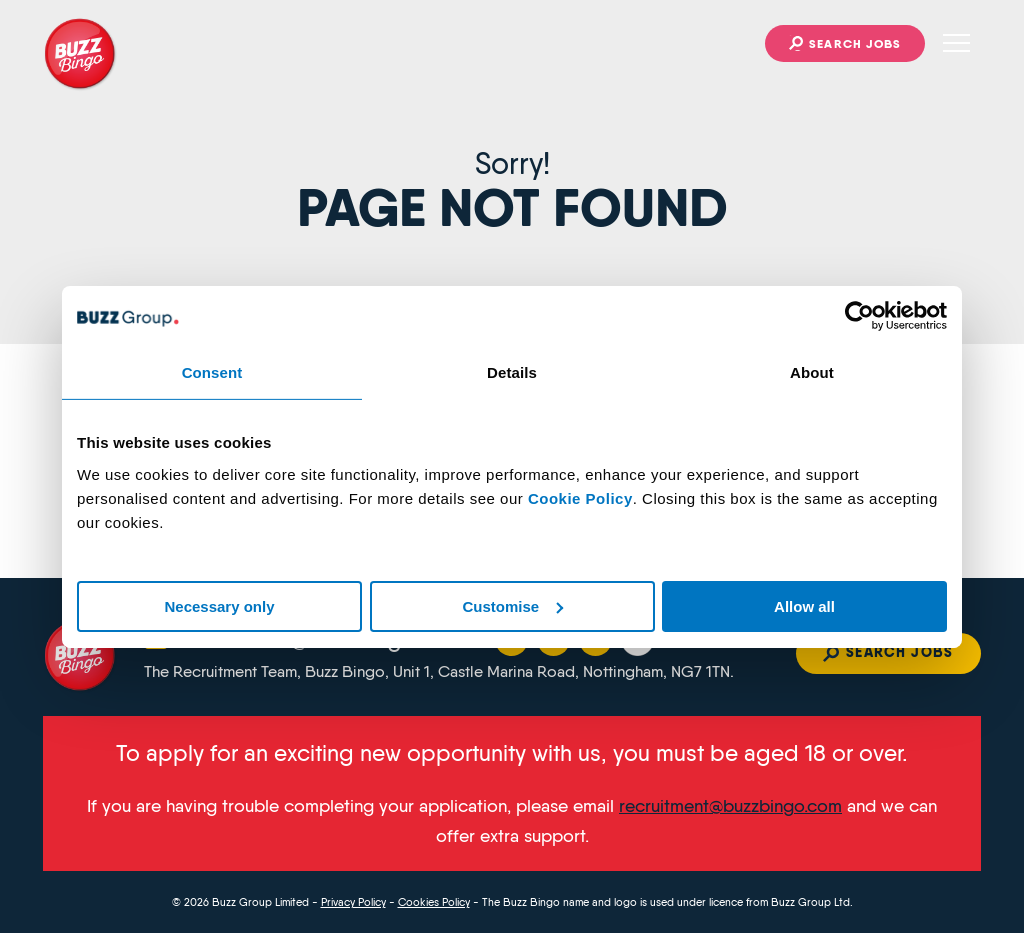 The width and height of the screenshot is (1024, 933). What do you see at coordinates (730, 806) in the screenshot?
I see `recruitment@buzzbingo.com` at bounding box center [730, 806].